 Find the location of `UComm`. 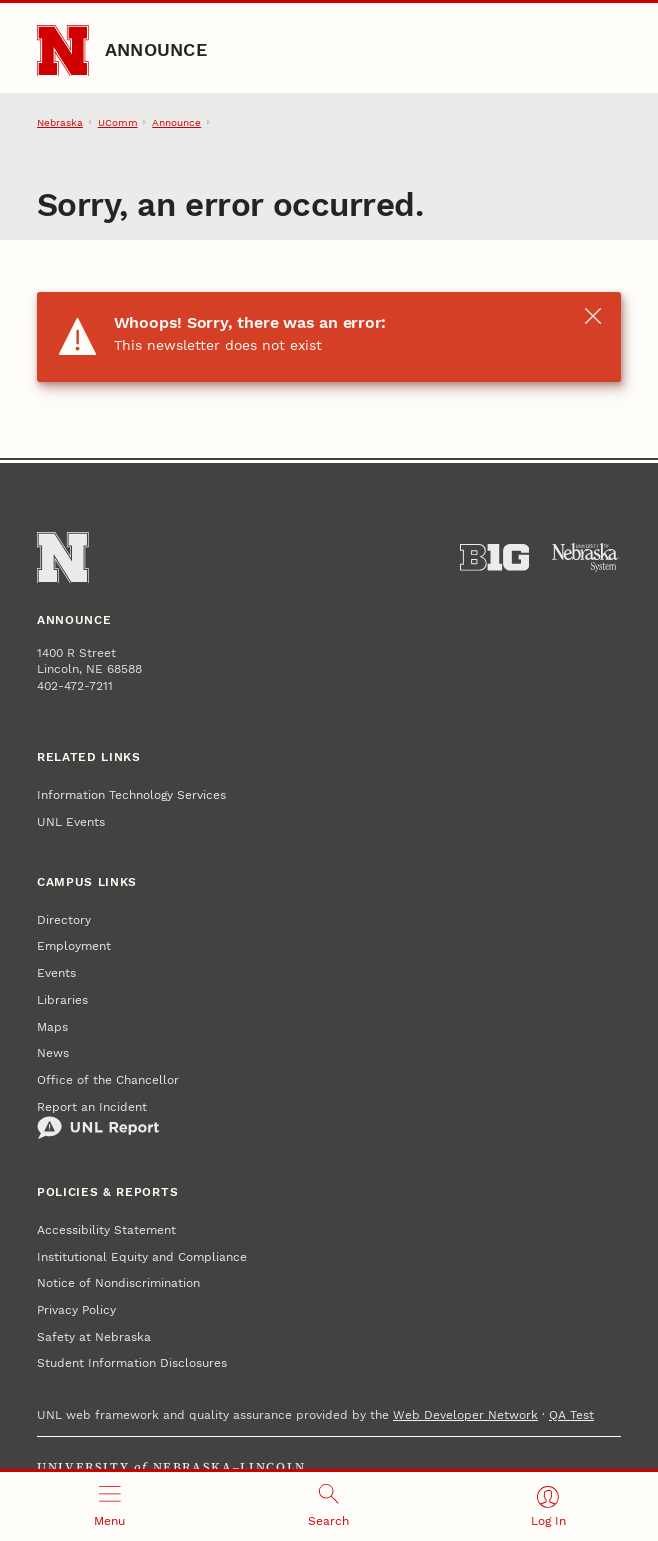

UComm is located at coordinates (118, 122).